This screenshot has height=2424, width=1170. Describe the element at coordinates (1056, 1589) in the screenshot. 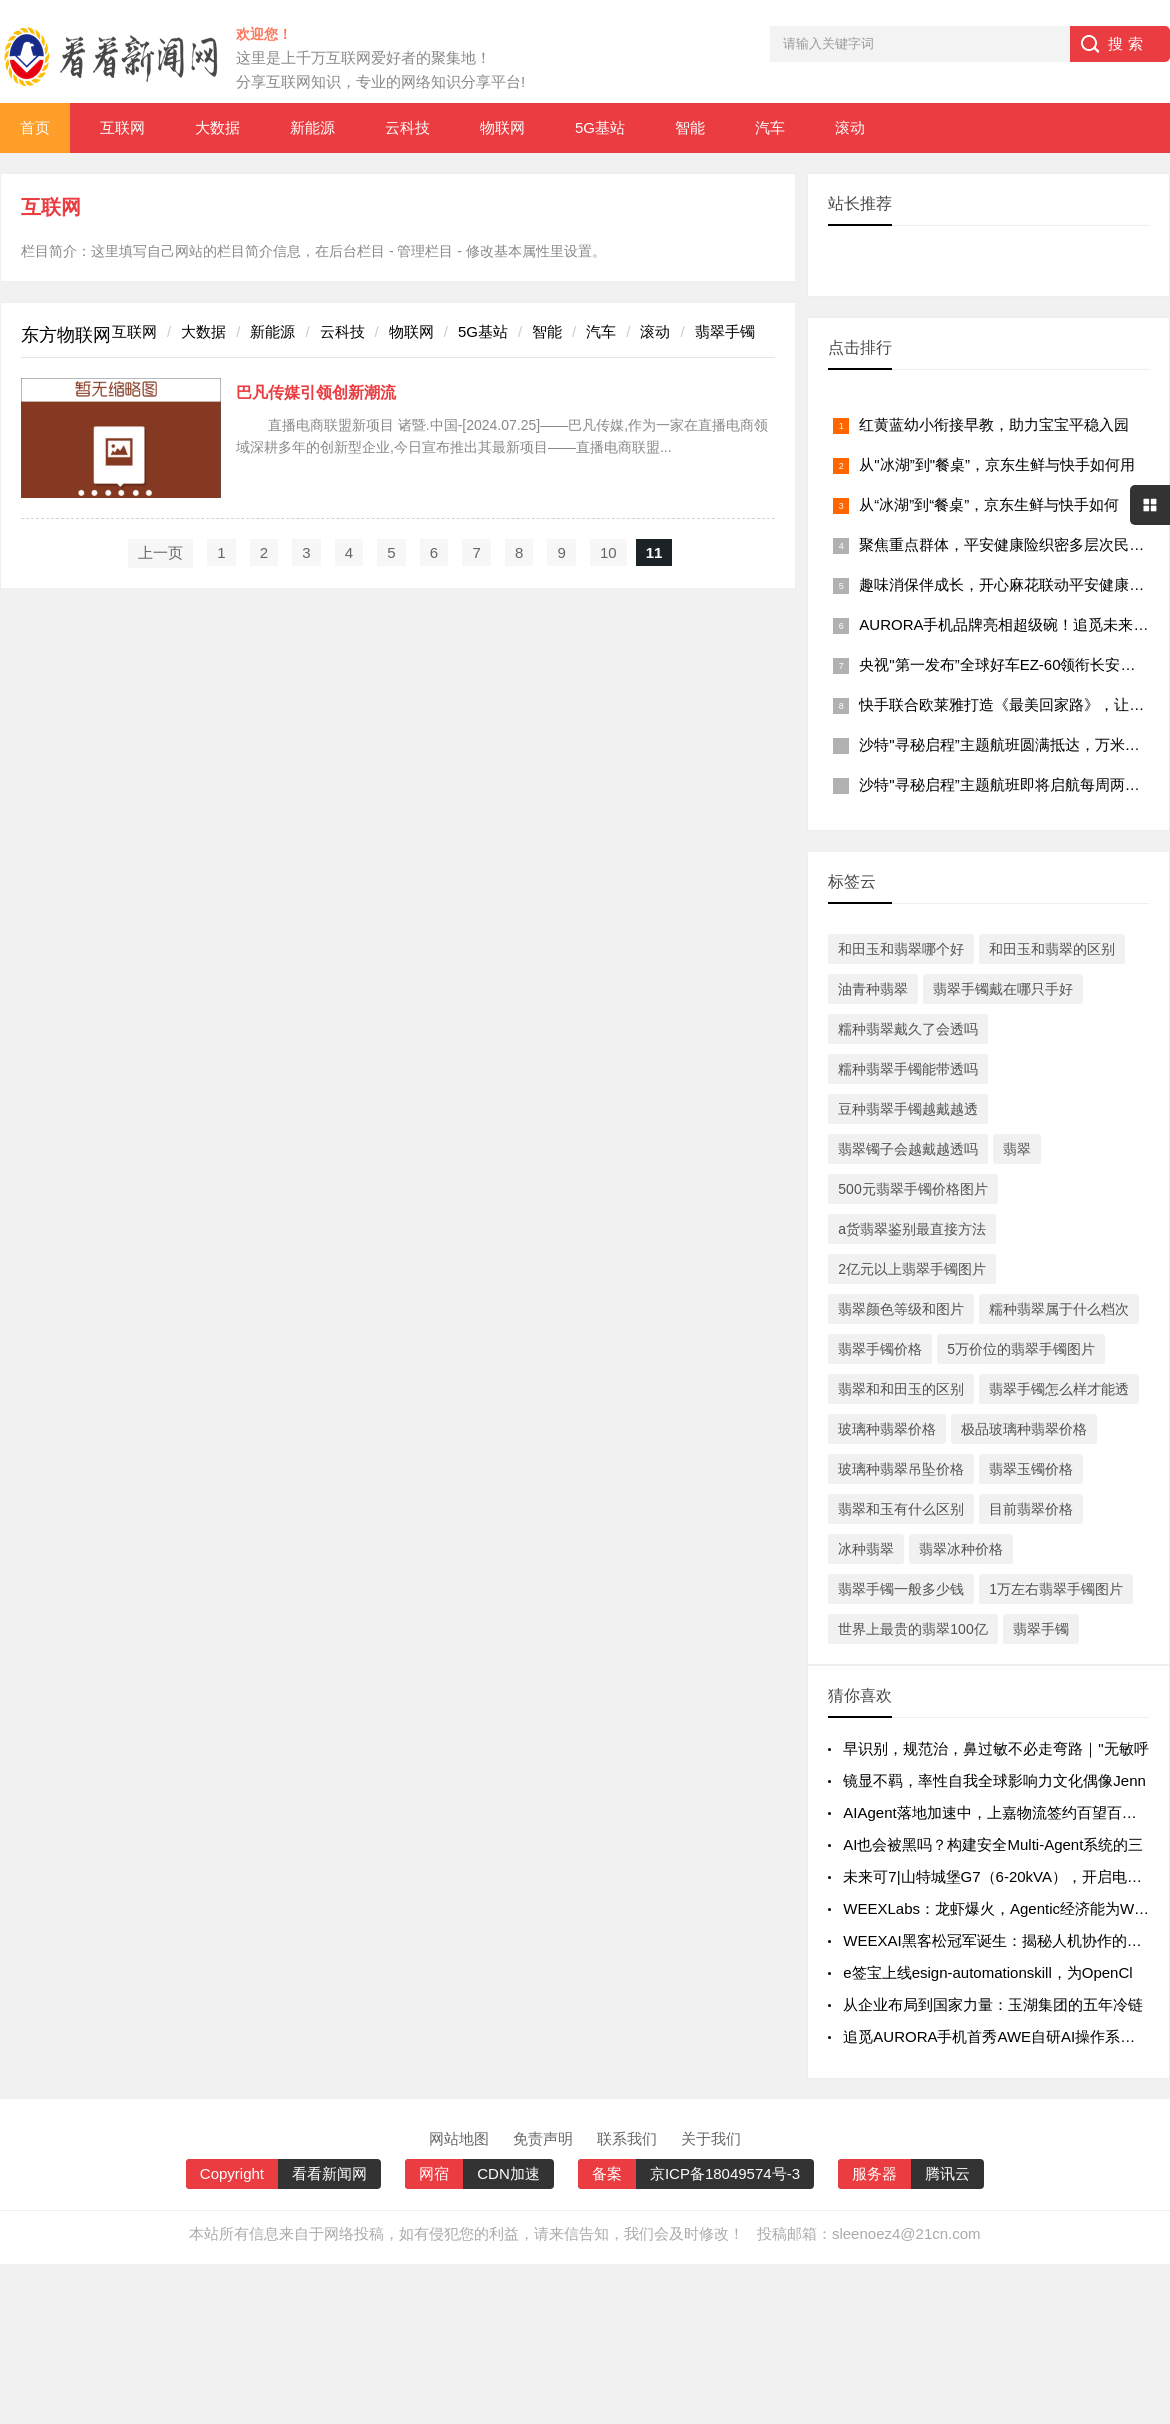

I see `1万左右翡翠手镯图片` at that location.